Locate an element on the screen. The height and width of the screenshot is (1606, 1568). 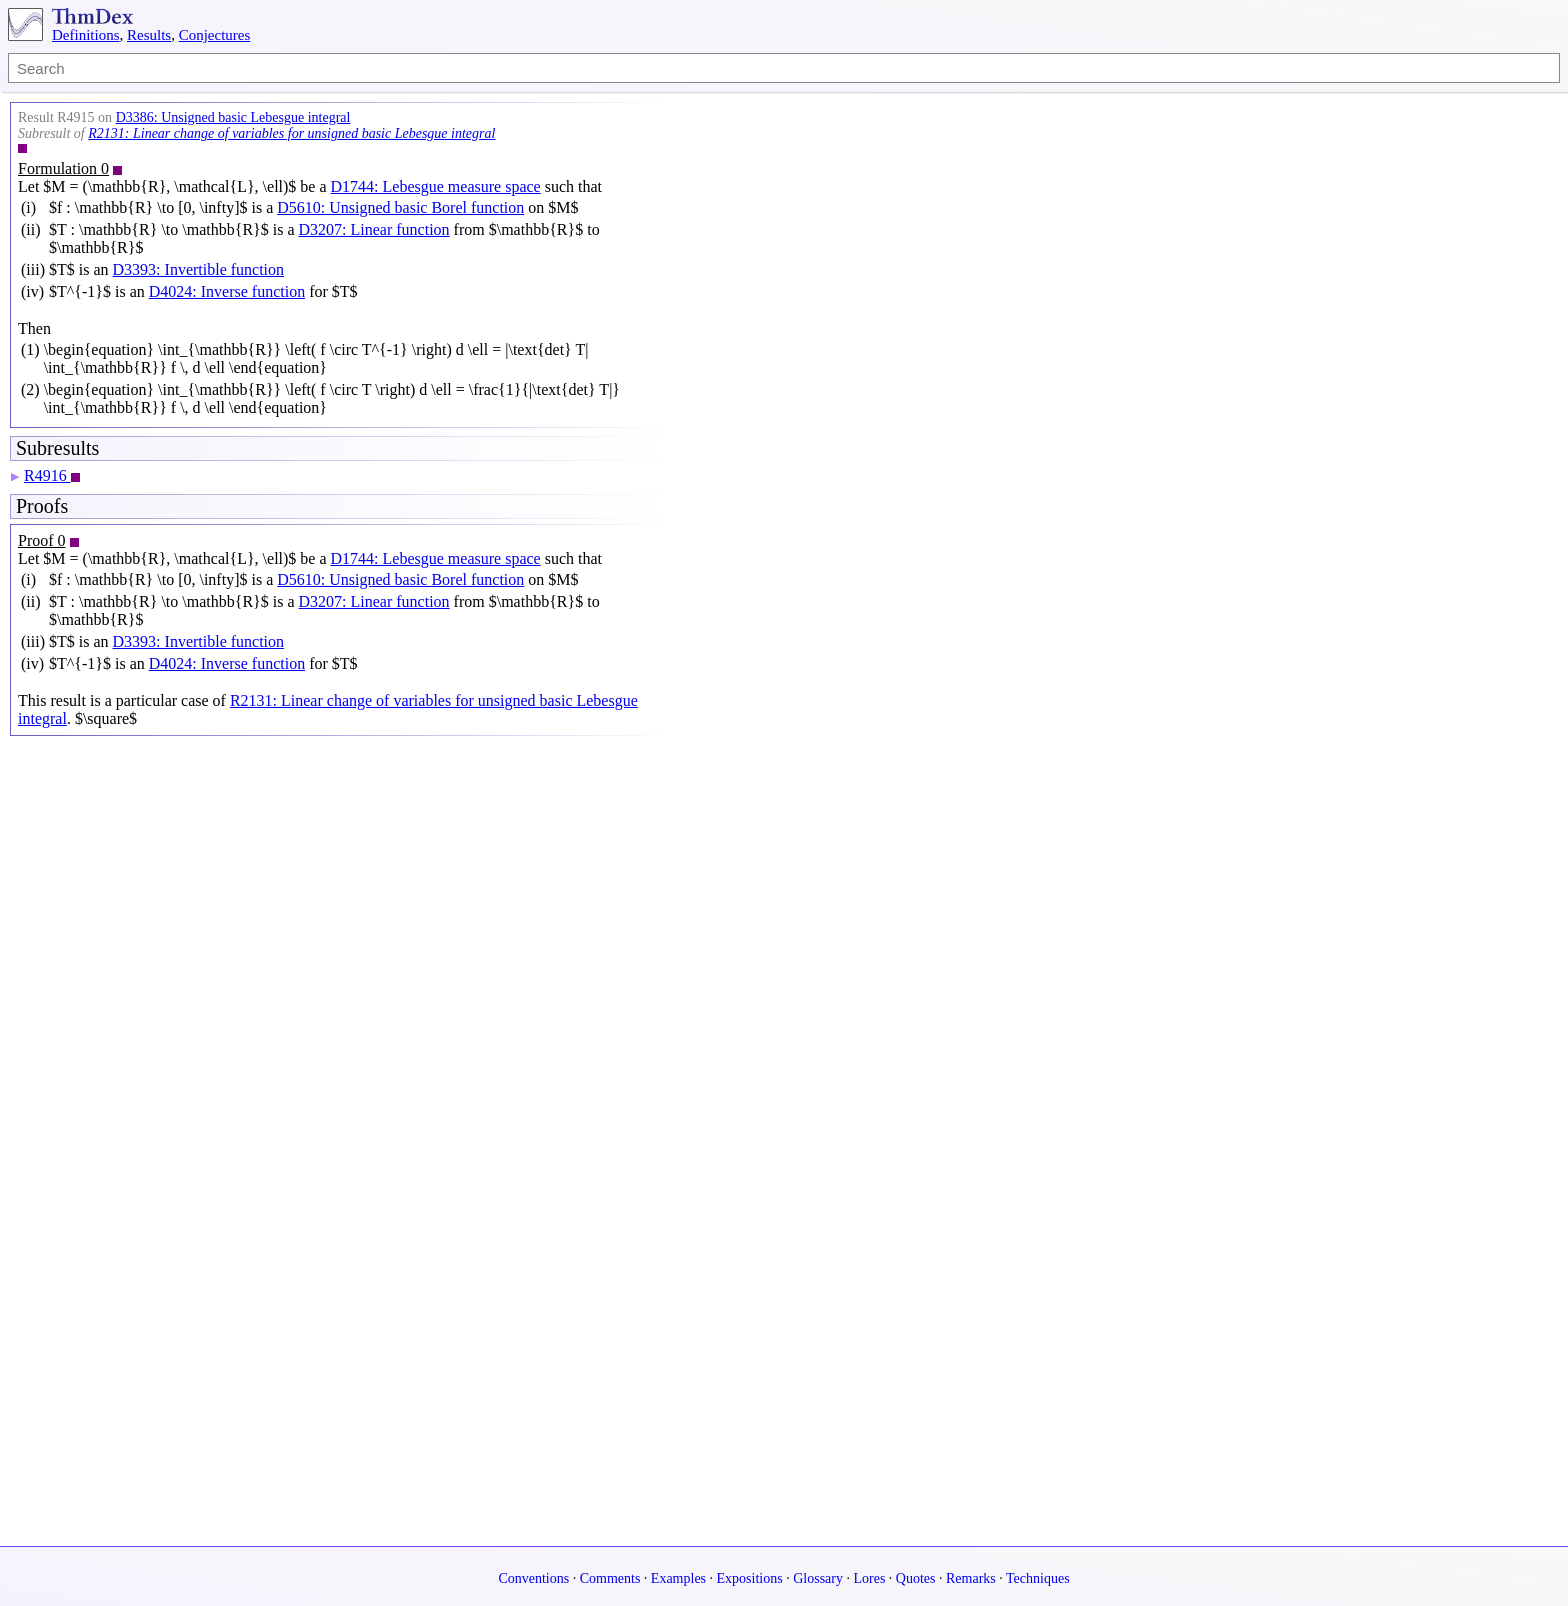
Examples is located at coordinates (678, 1578).